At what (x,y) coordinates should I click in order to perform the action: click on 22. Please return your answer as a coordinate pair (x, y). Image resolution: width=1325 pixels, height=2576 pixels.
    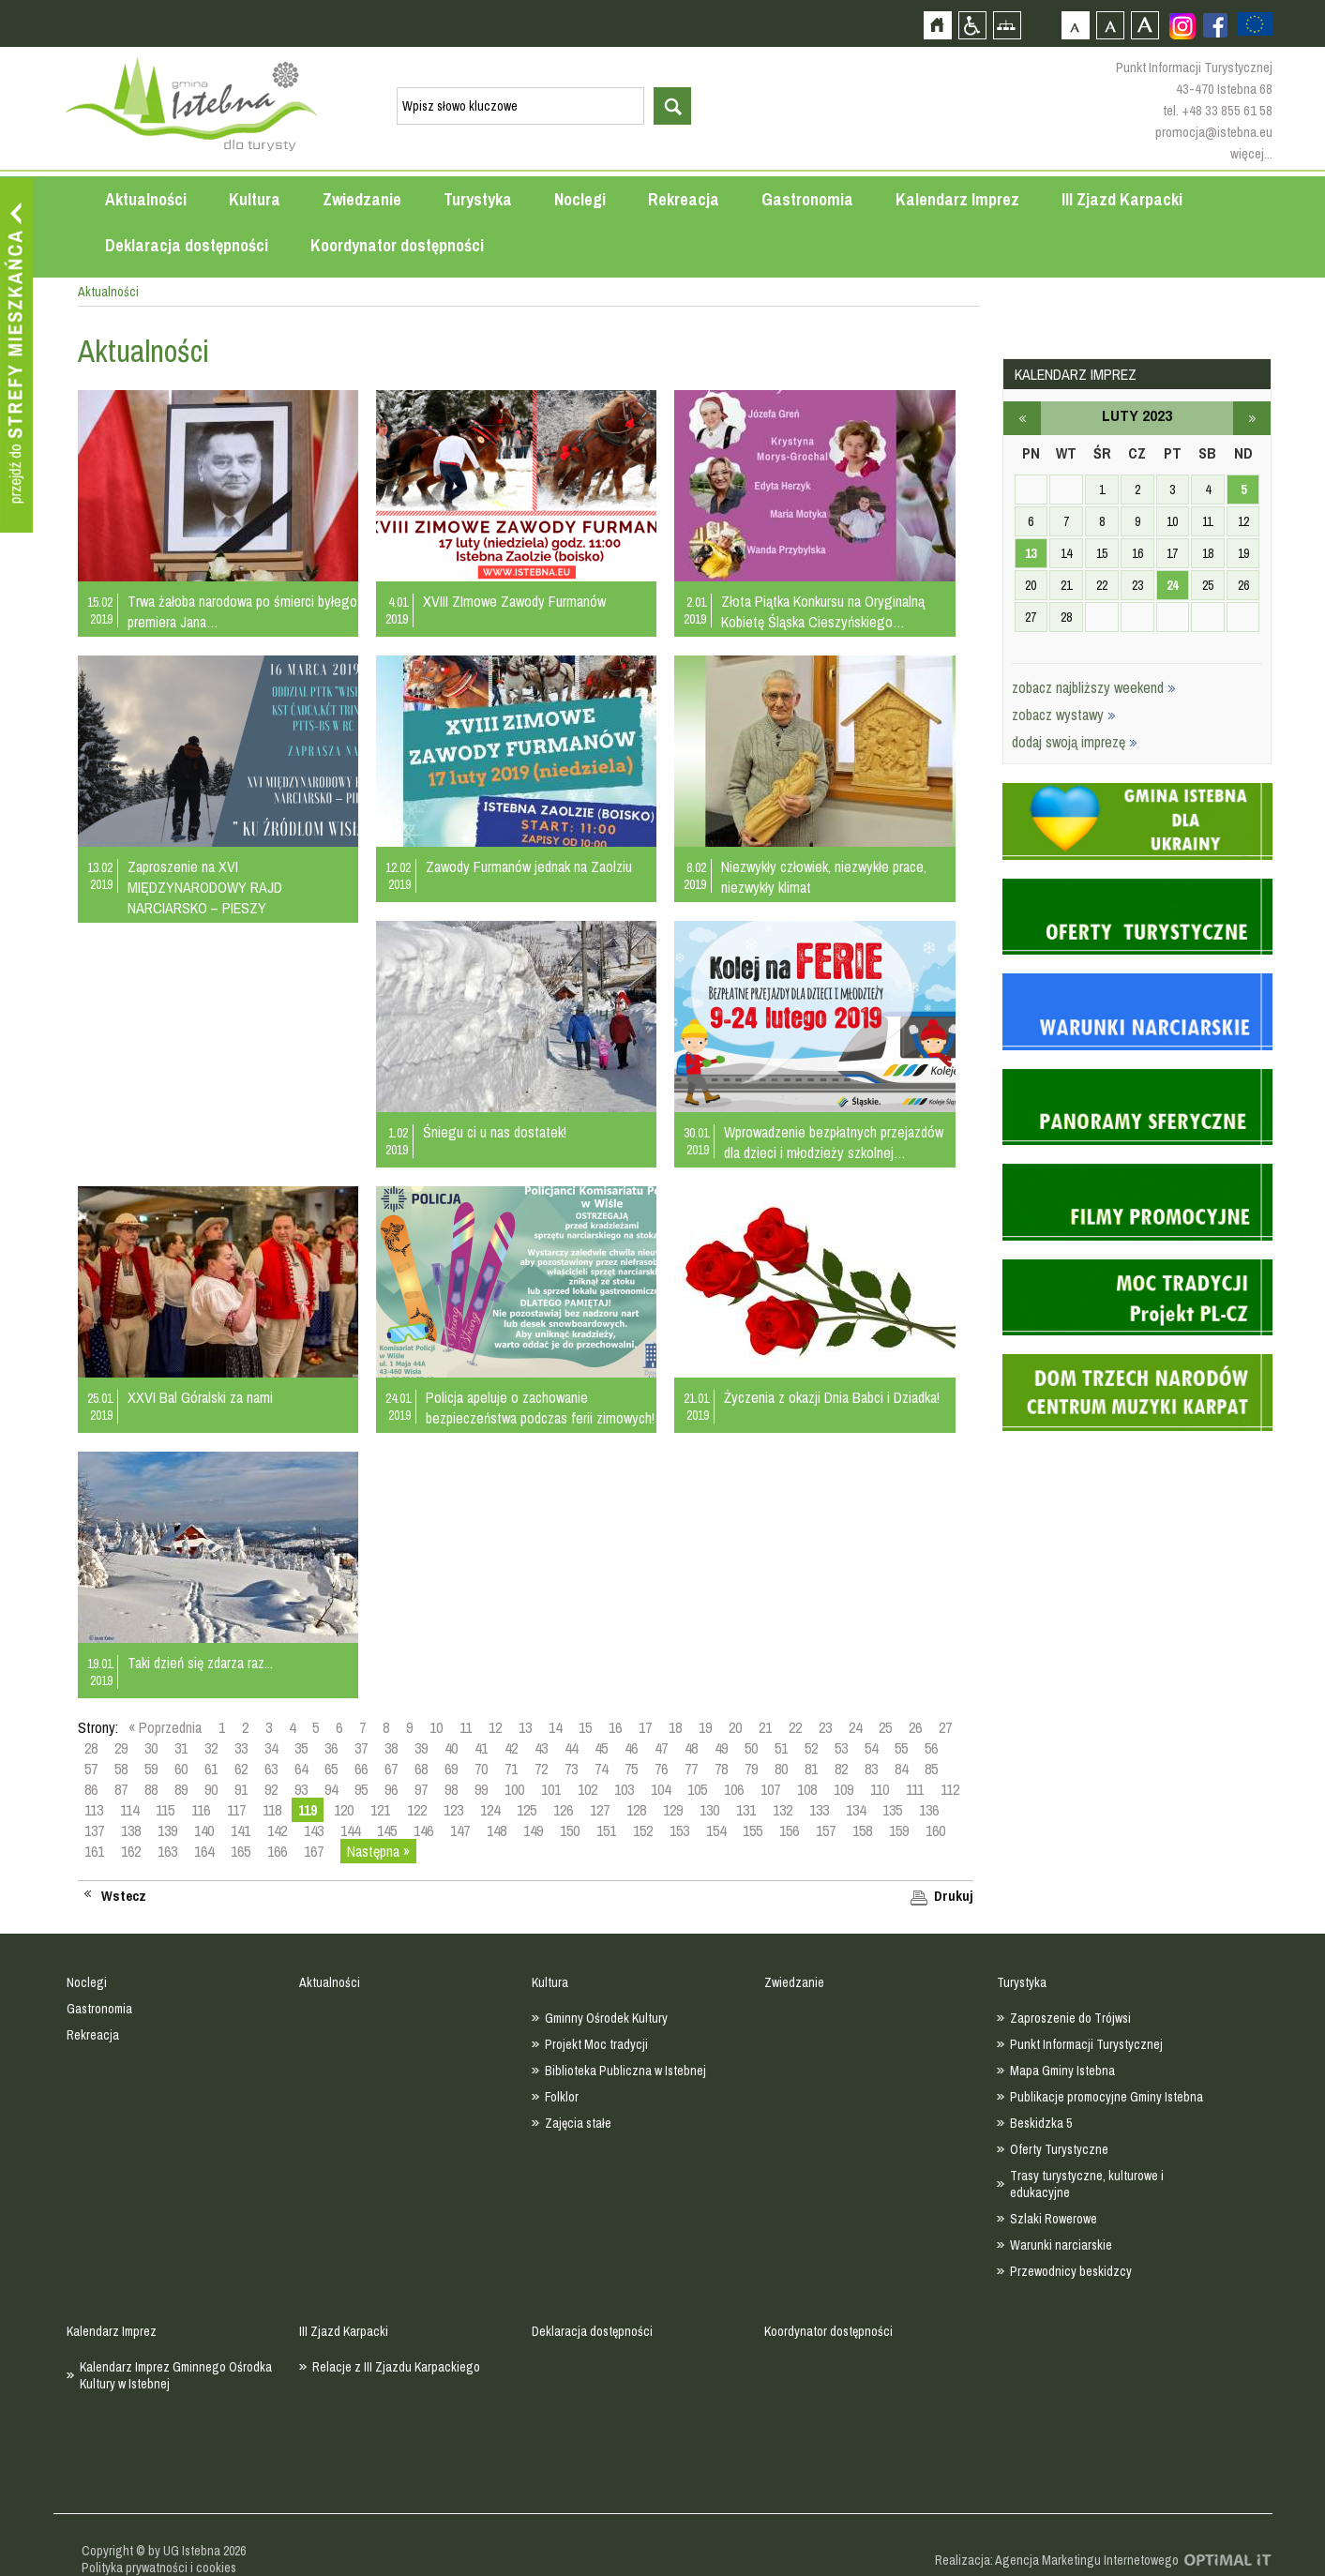
    Looking at the image, I should click on (795, 1727).